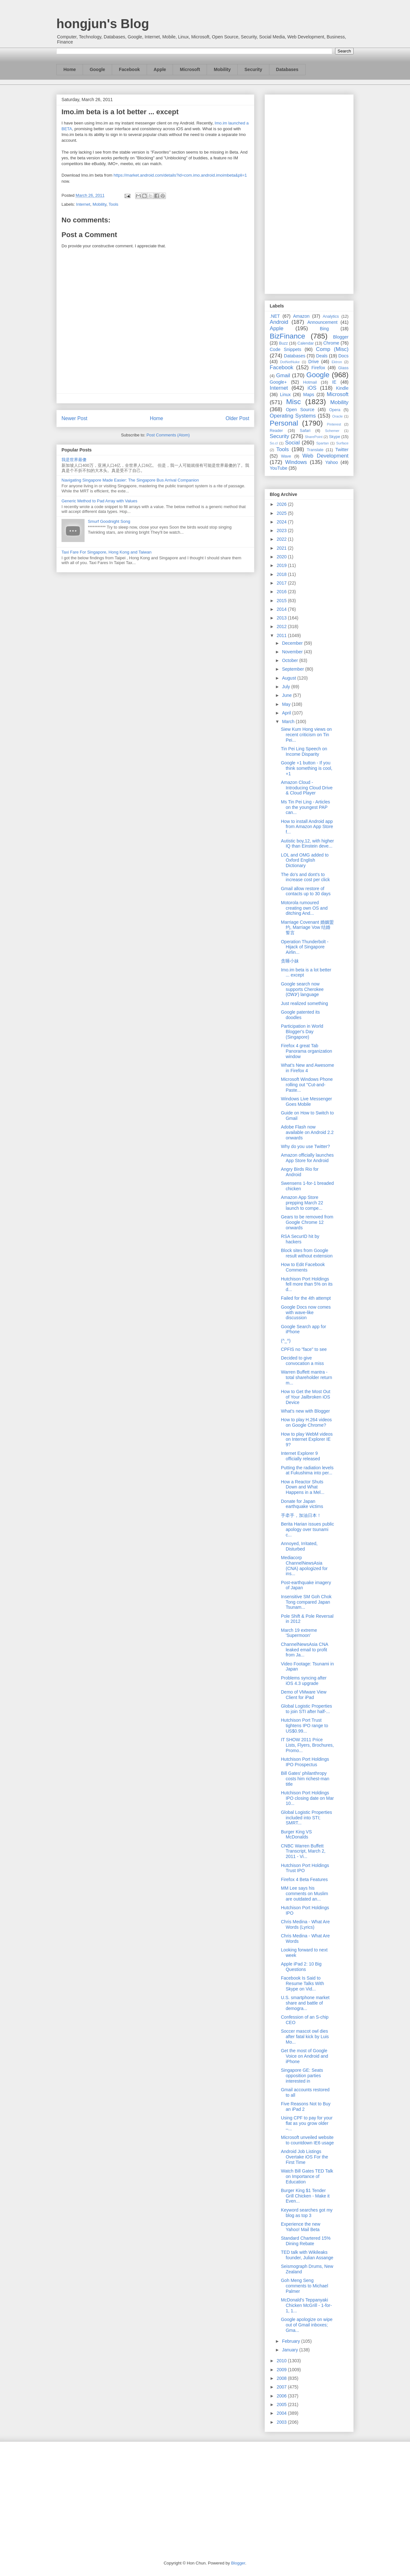  What do you see at coordinates (290, 960) in the screenshot?
I see `贪睡小妹` at bounding box center [290, 960].